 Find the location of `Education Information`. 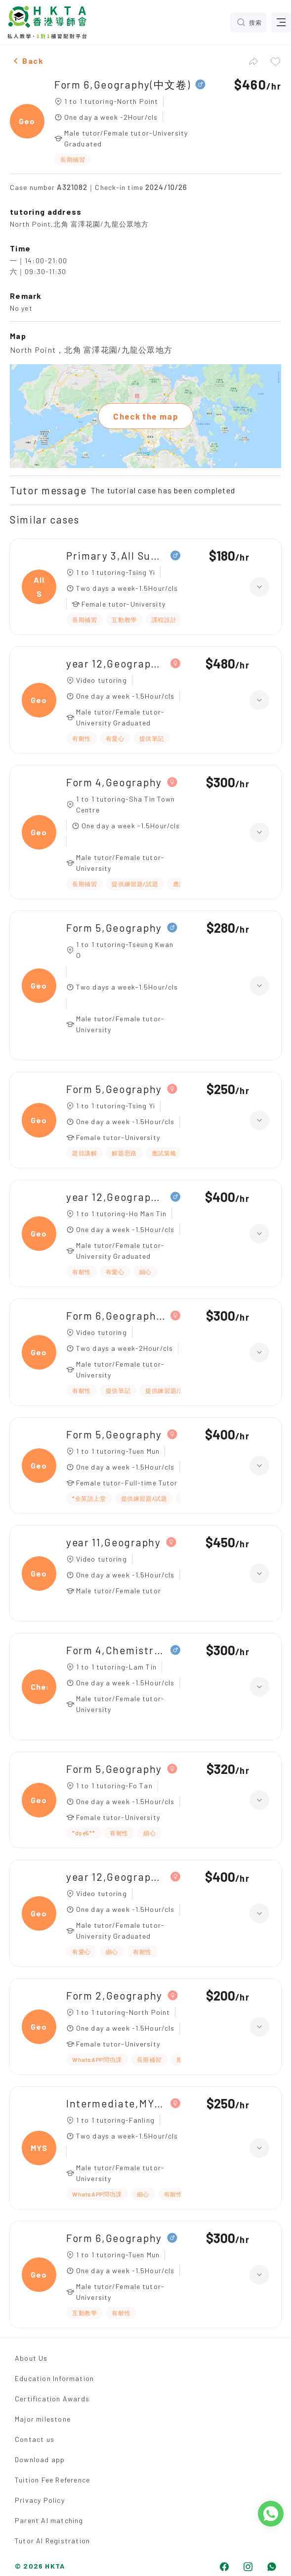

Education Information is located at coordinates (54, 2378).